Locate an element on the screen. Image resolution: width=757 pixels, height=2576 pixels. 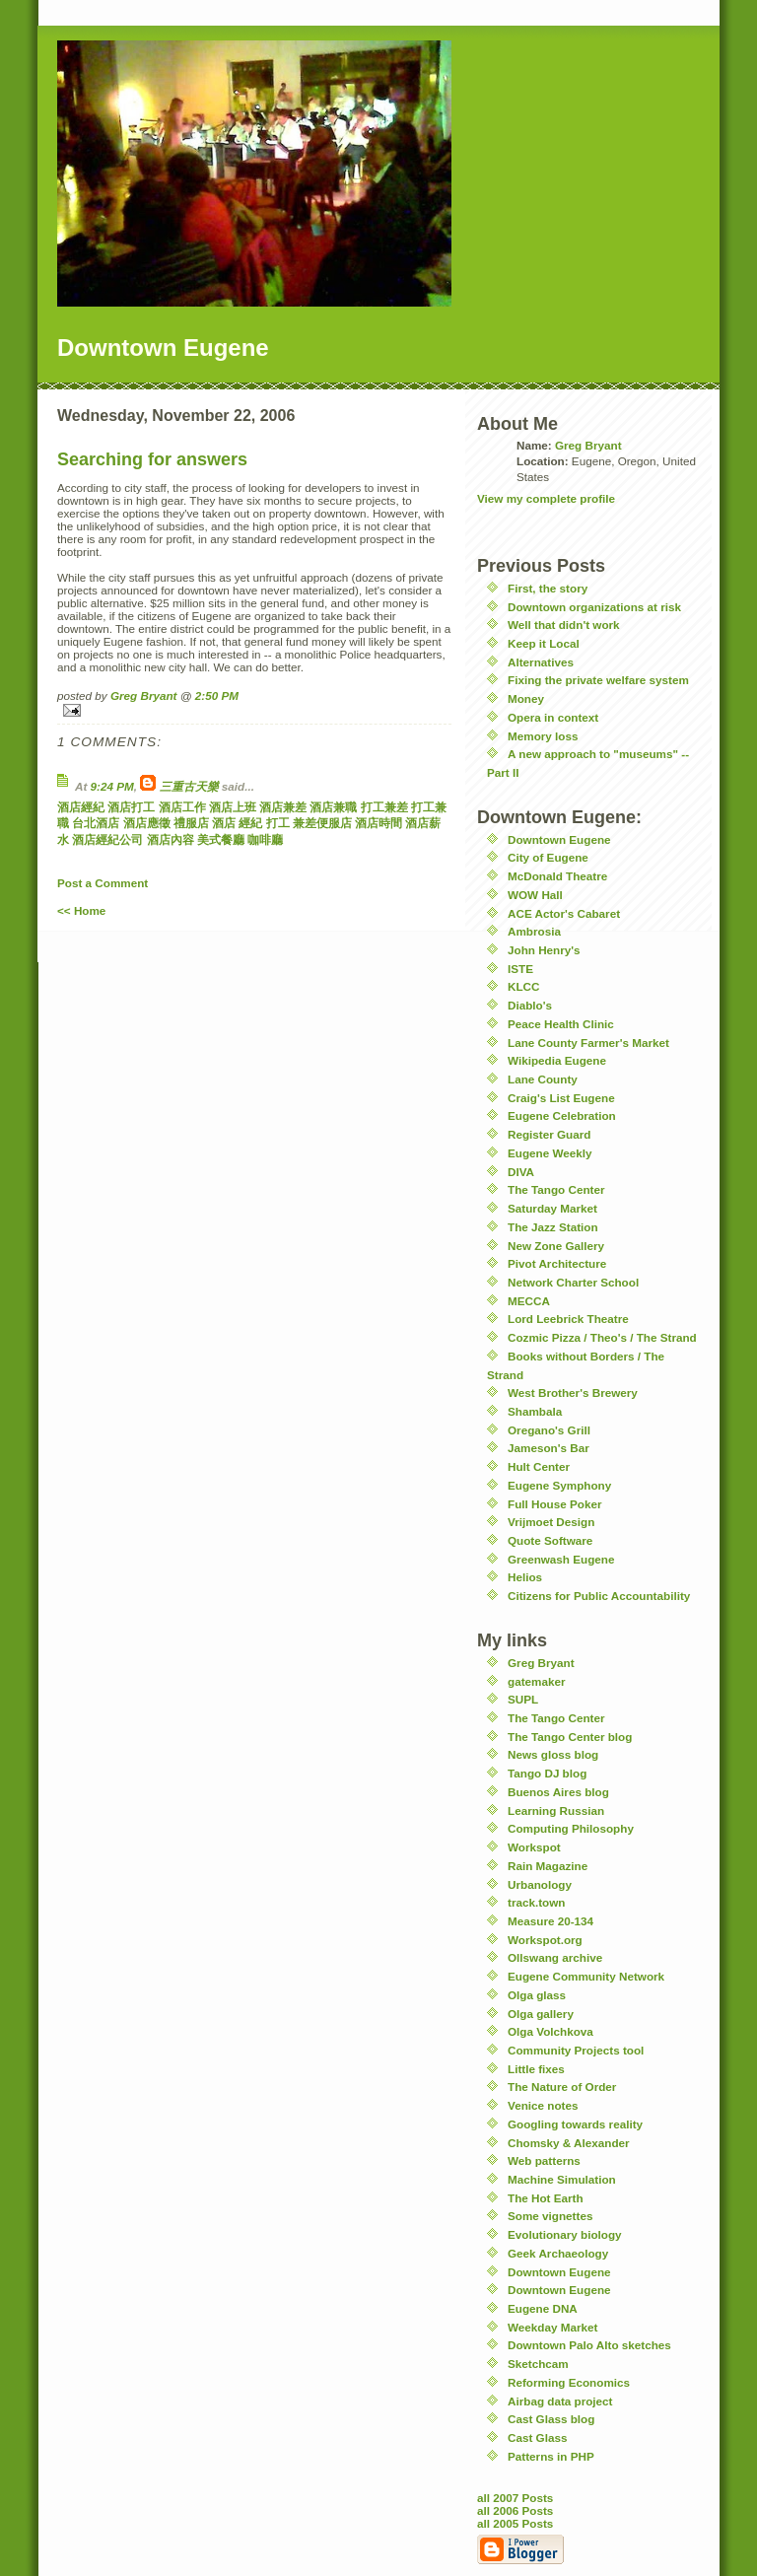
First, the story is located at coordinates (547, 588).